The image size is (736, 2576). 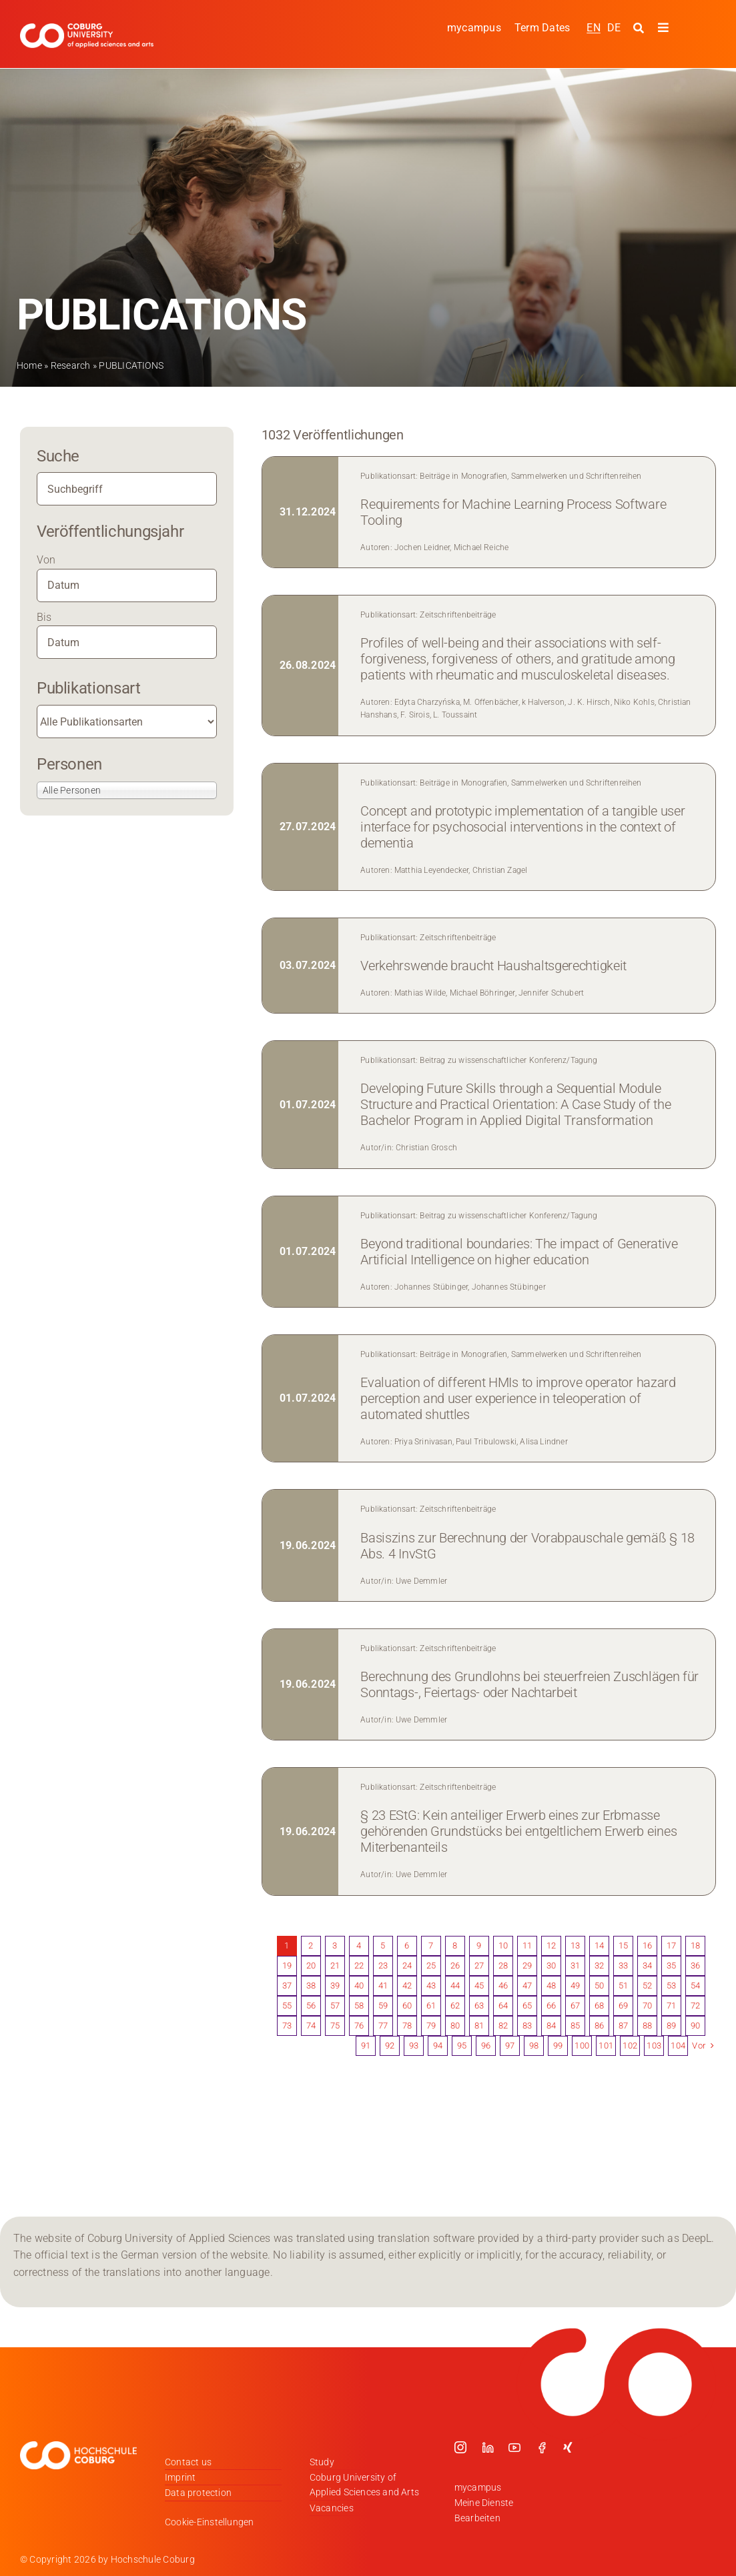 What do you see at coordinates (485, 2046) in the screenshot?
I see `96` at bounding box center [485, 2046].